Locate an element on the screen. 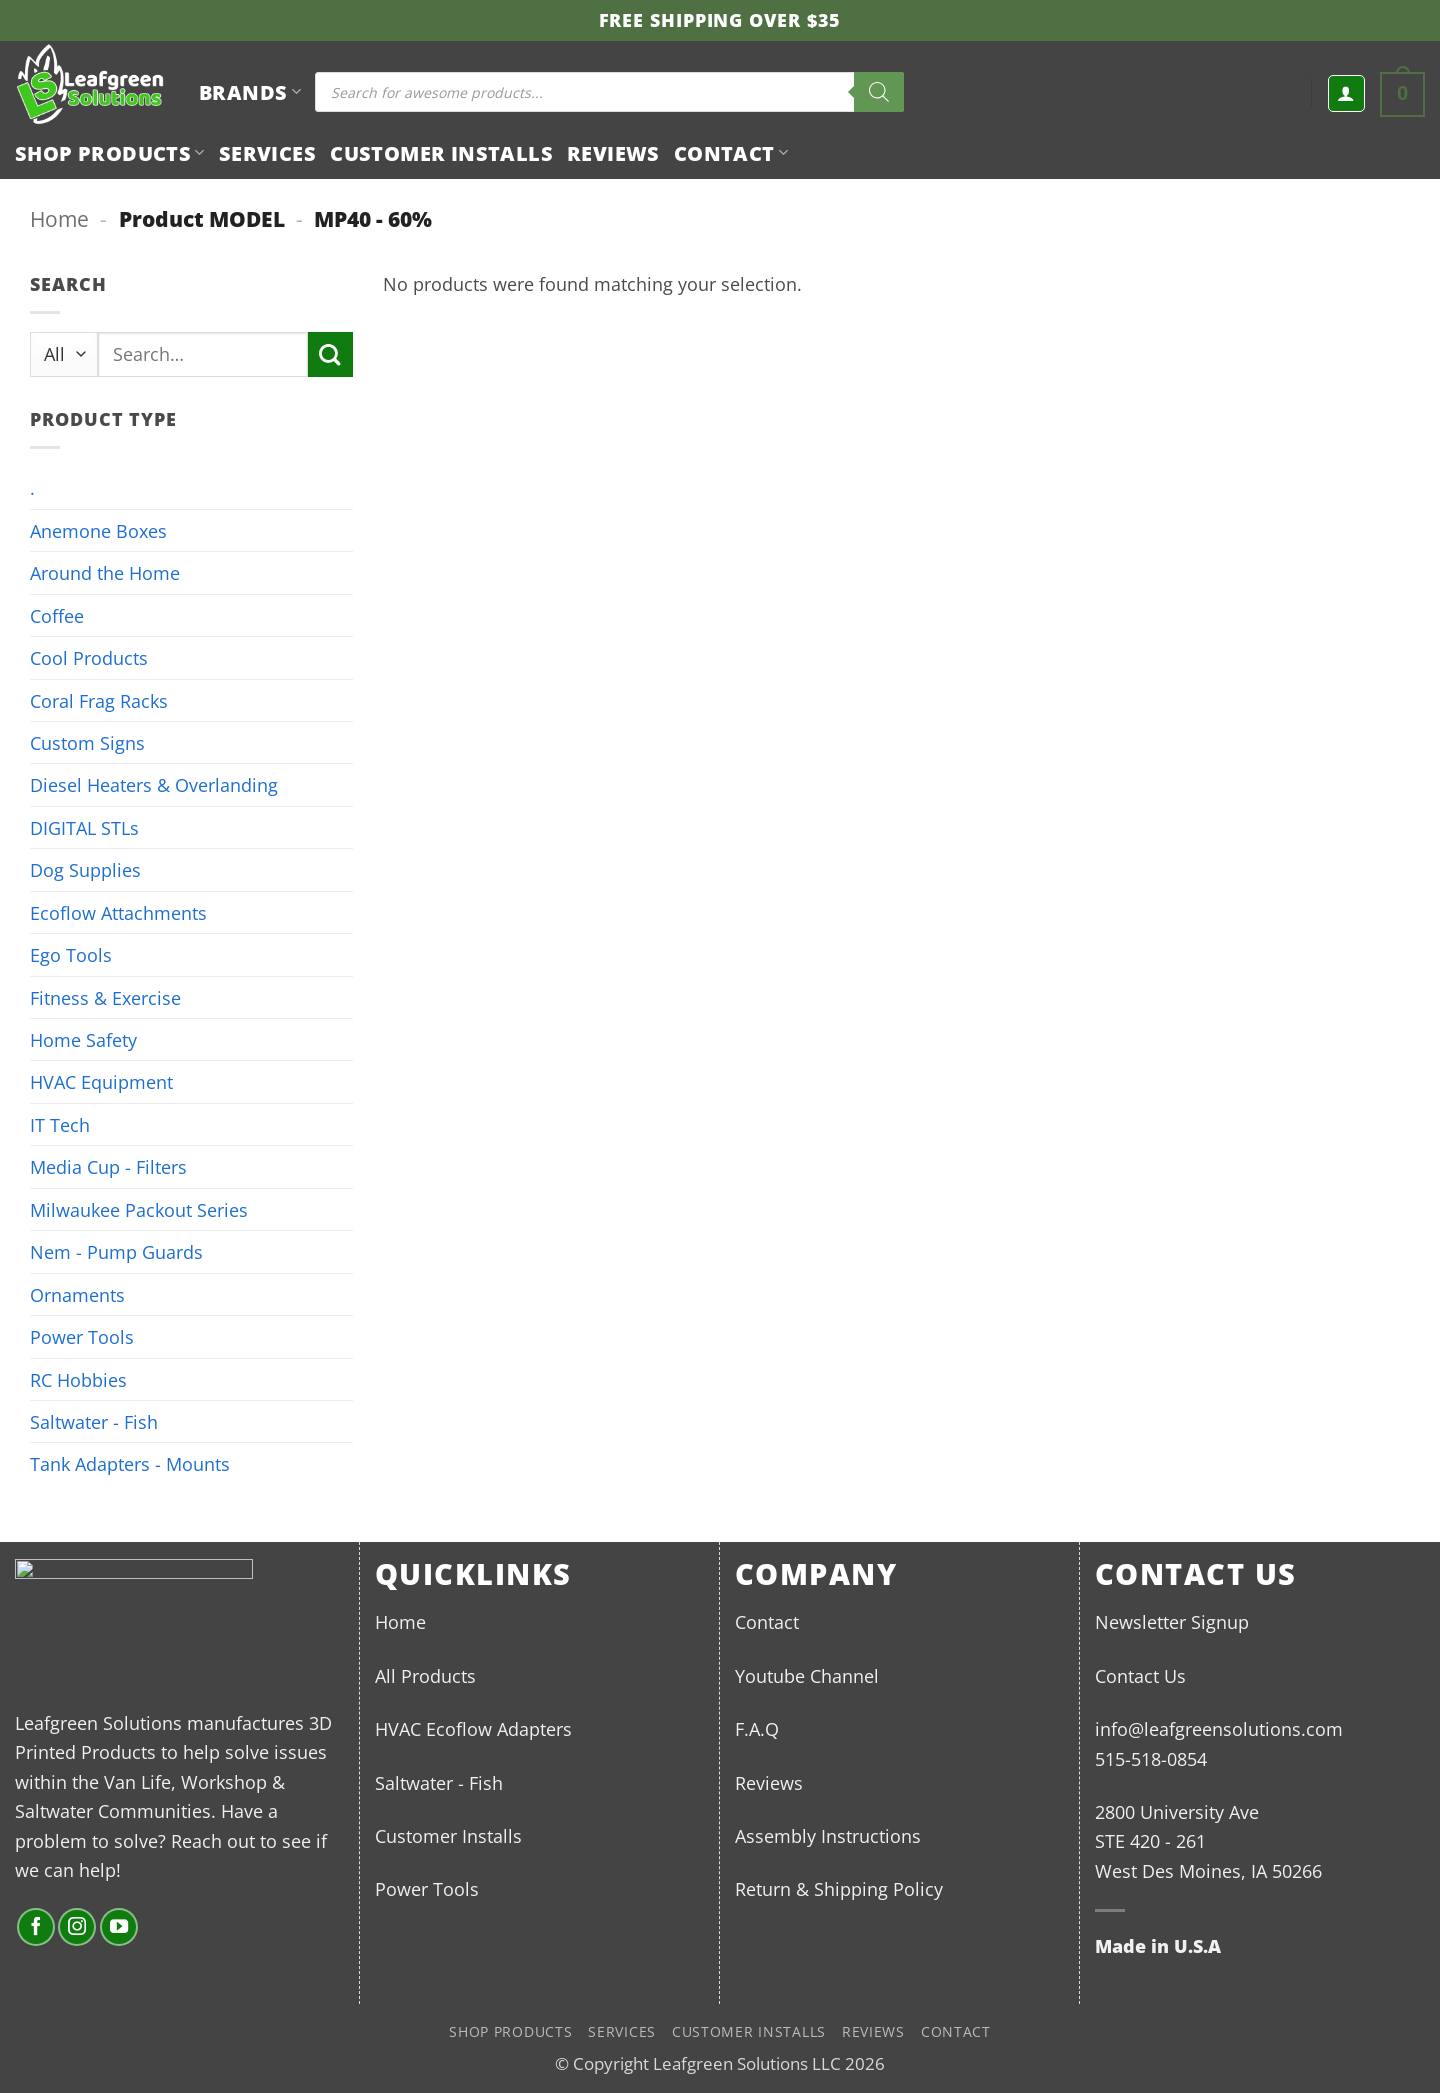  [Follow on YouTube] is located at coordinates (119, 1927).